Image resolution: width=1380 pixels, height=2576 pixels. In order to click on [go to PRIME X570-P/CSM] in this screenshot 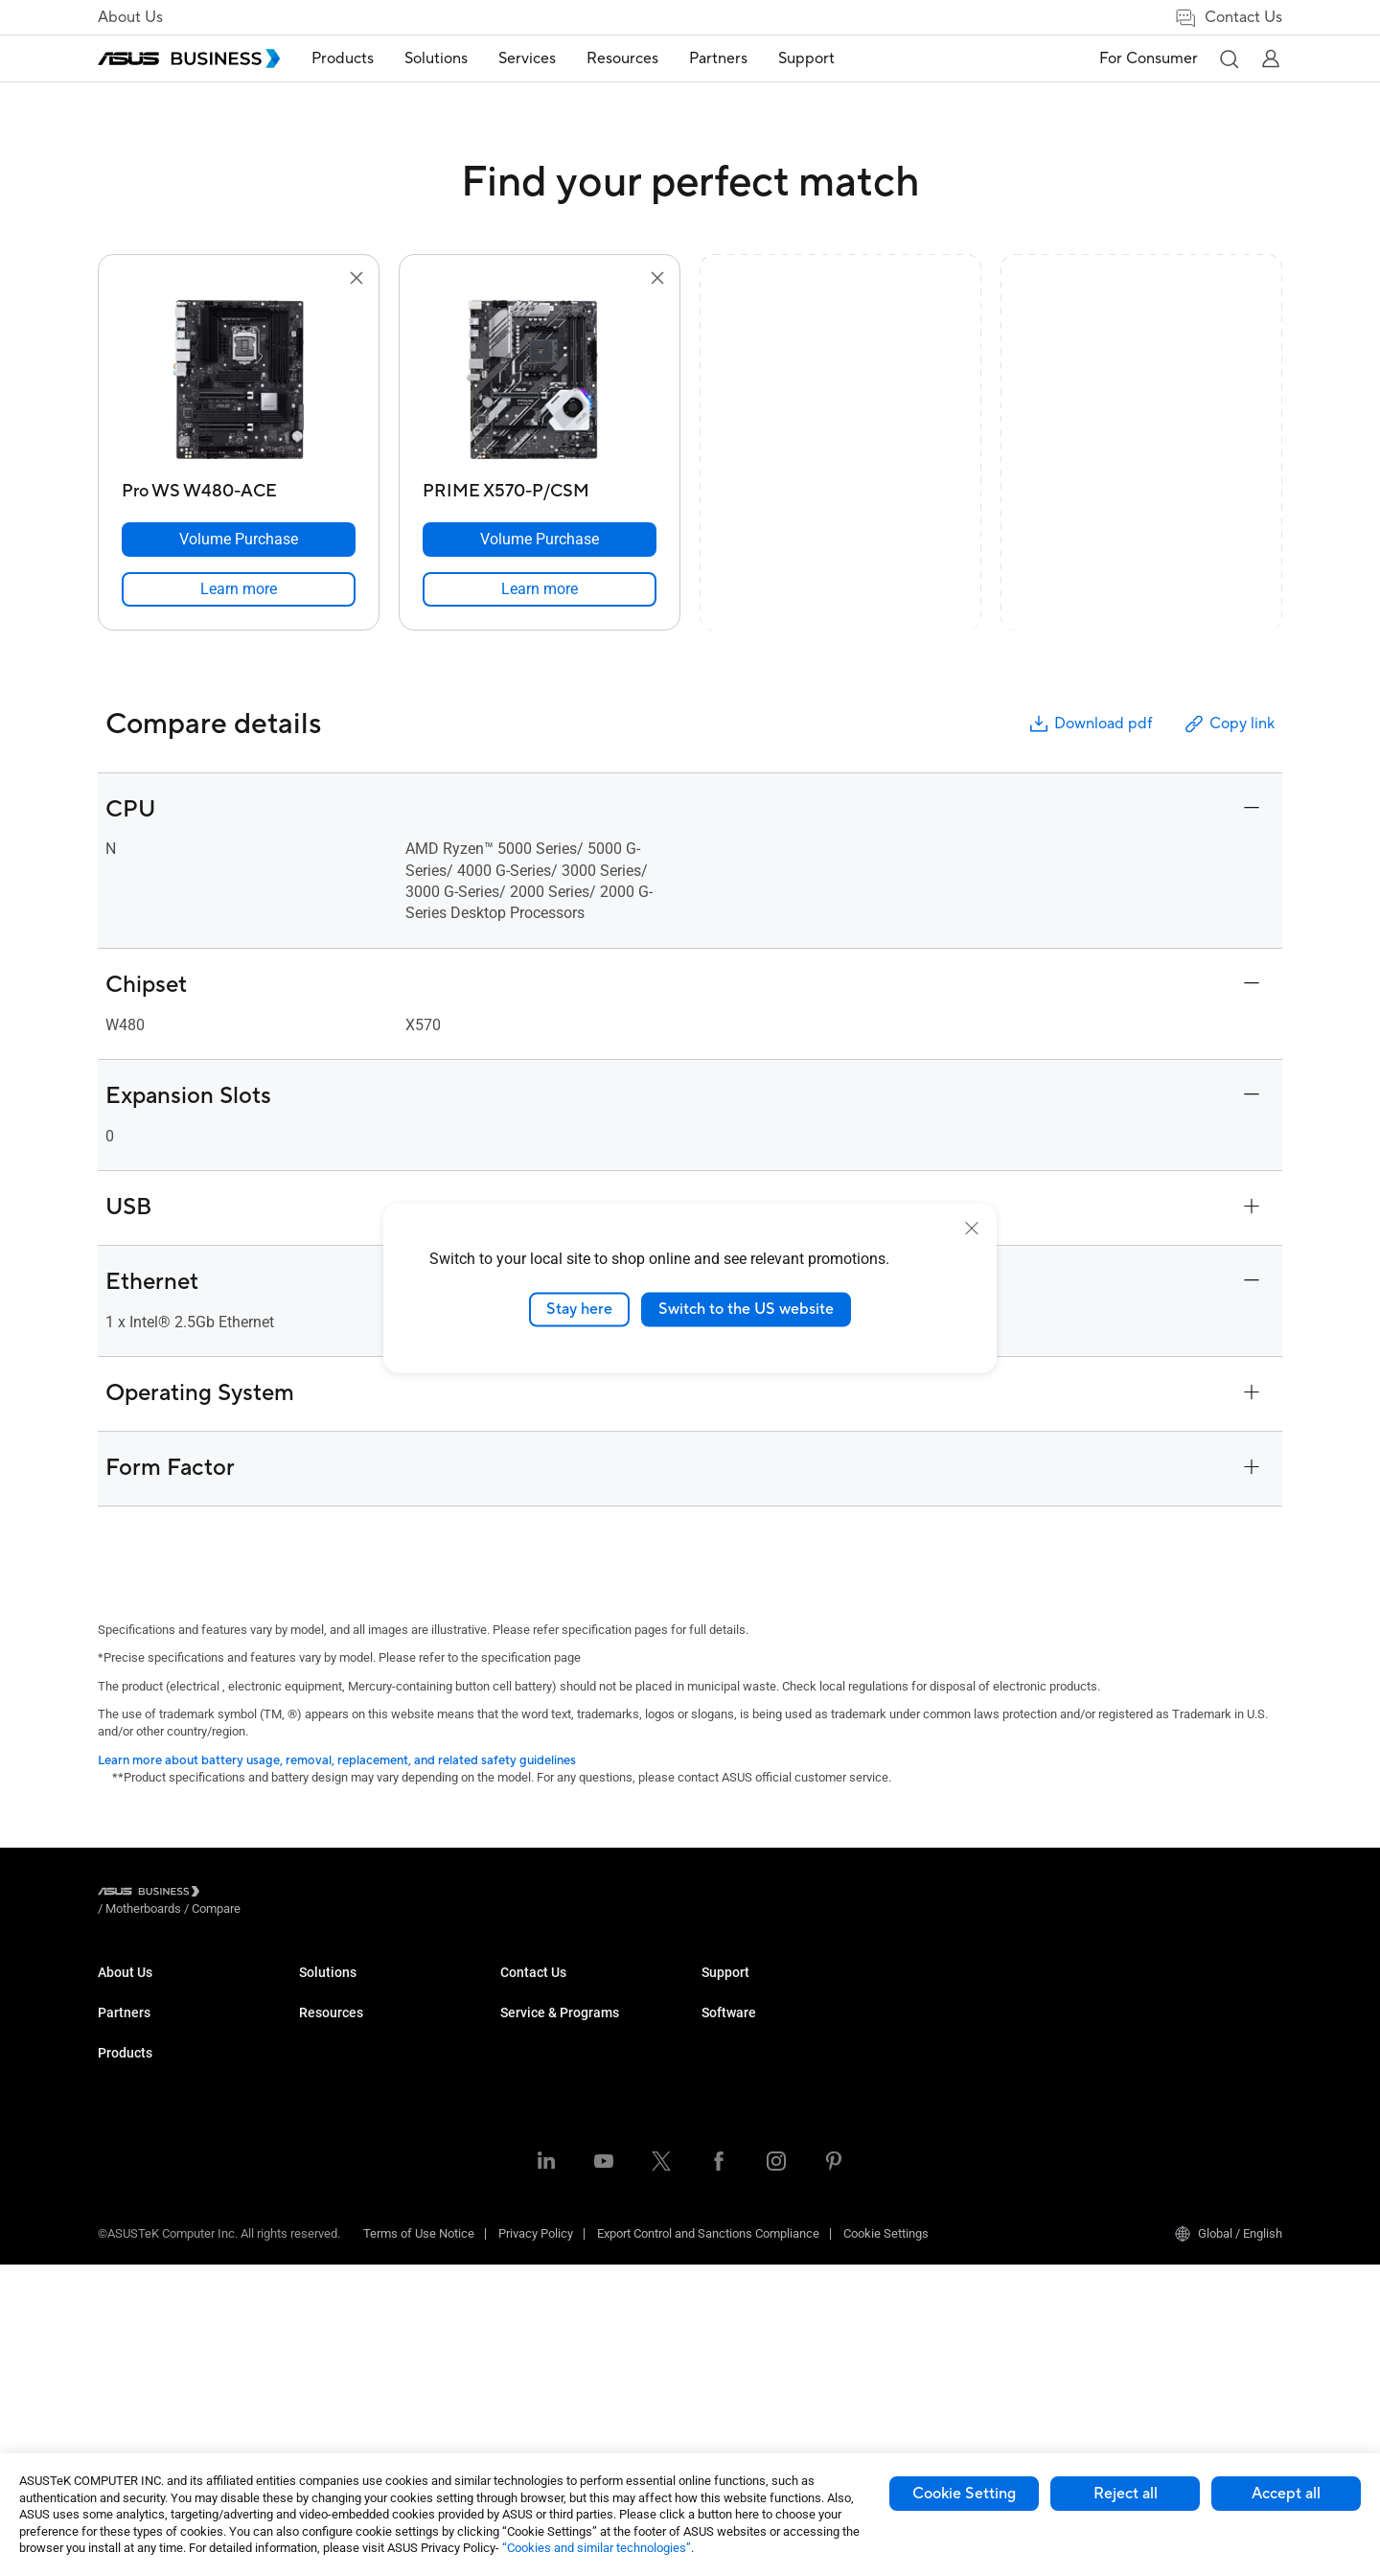, I will do `click(539, 381)`.